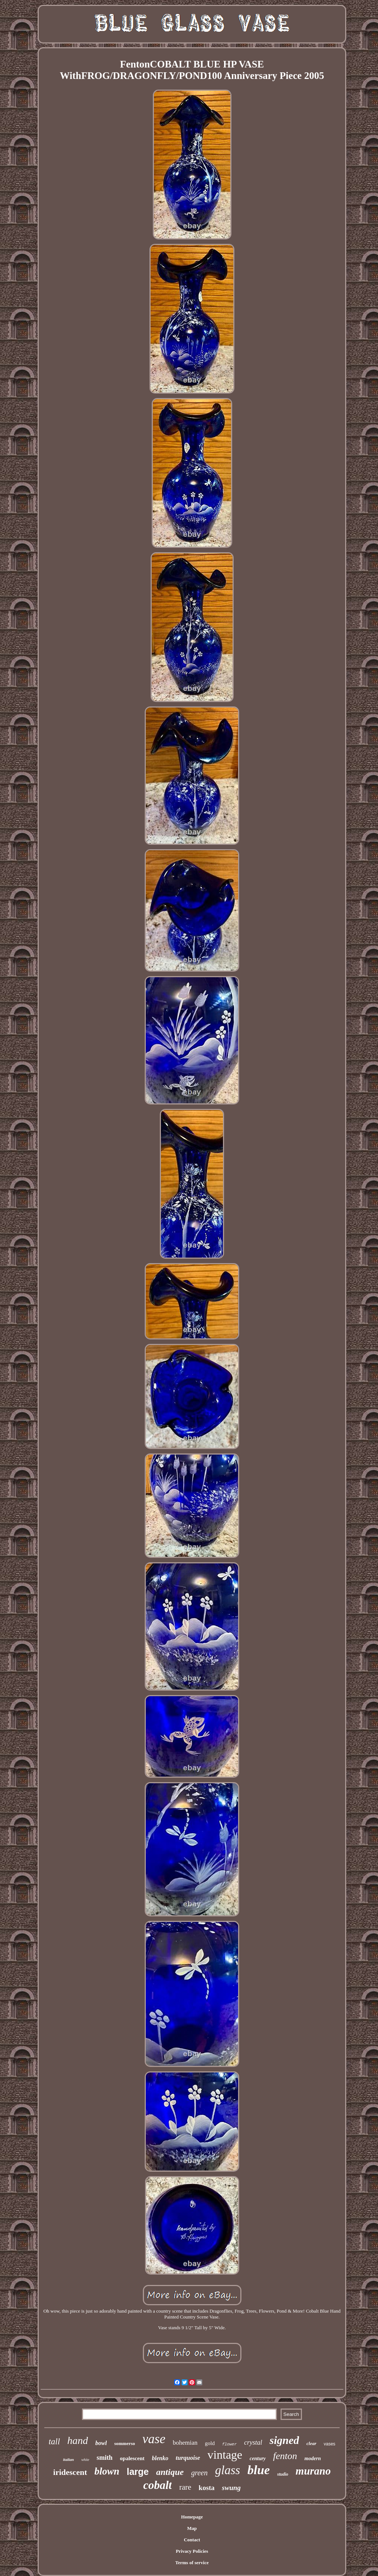 The image size is (378, 2576). Describe the element at coordinates (258, 2458) in the screenshot. I see `century` at that location.